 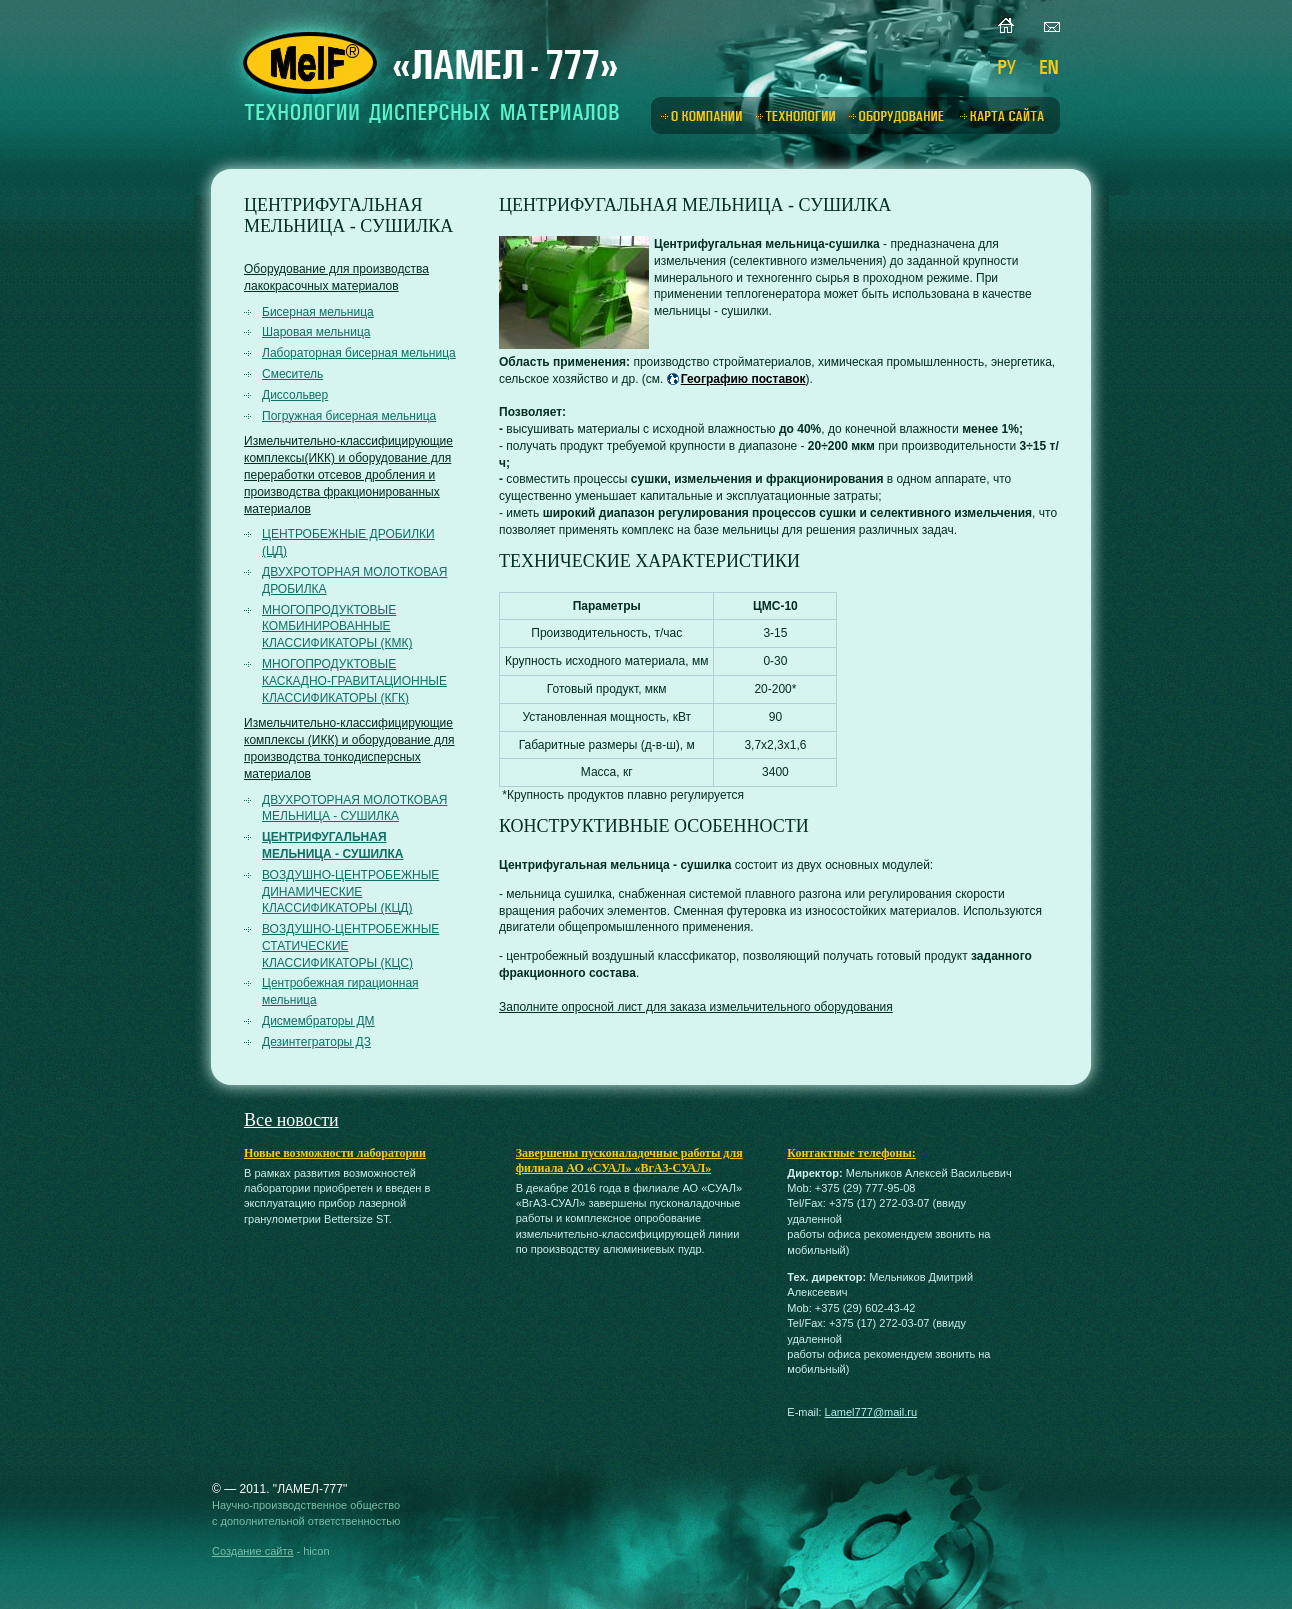 I want to click on Новые возможности лаборатории, so click(x=335, y=1153).